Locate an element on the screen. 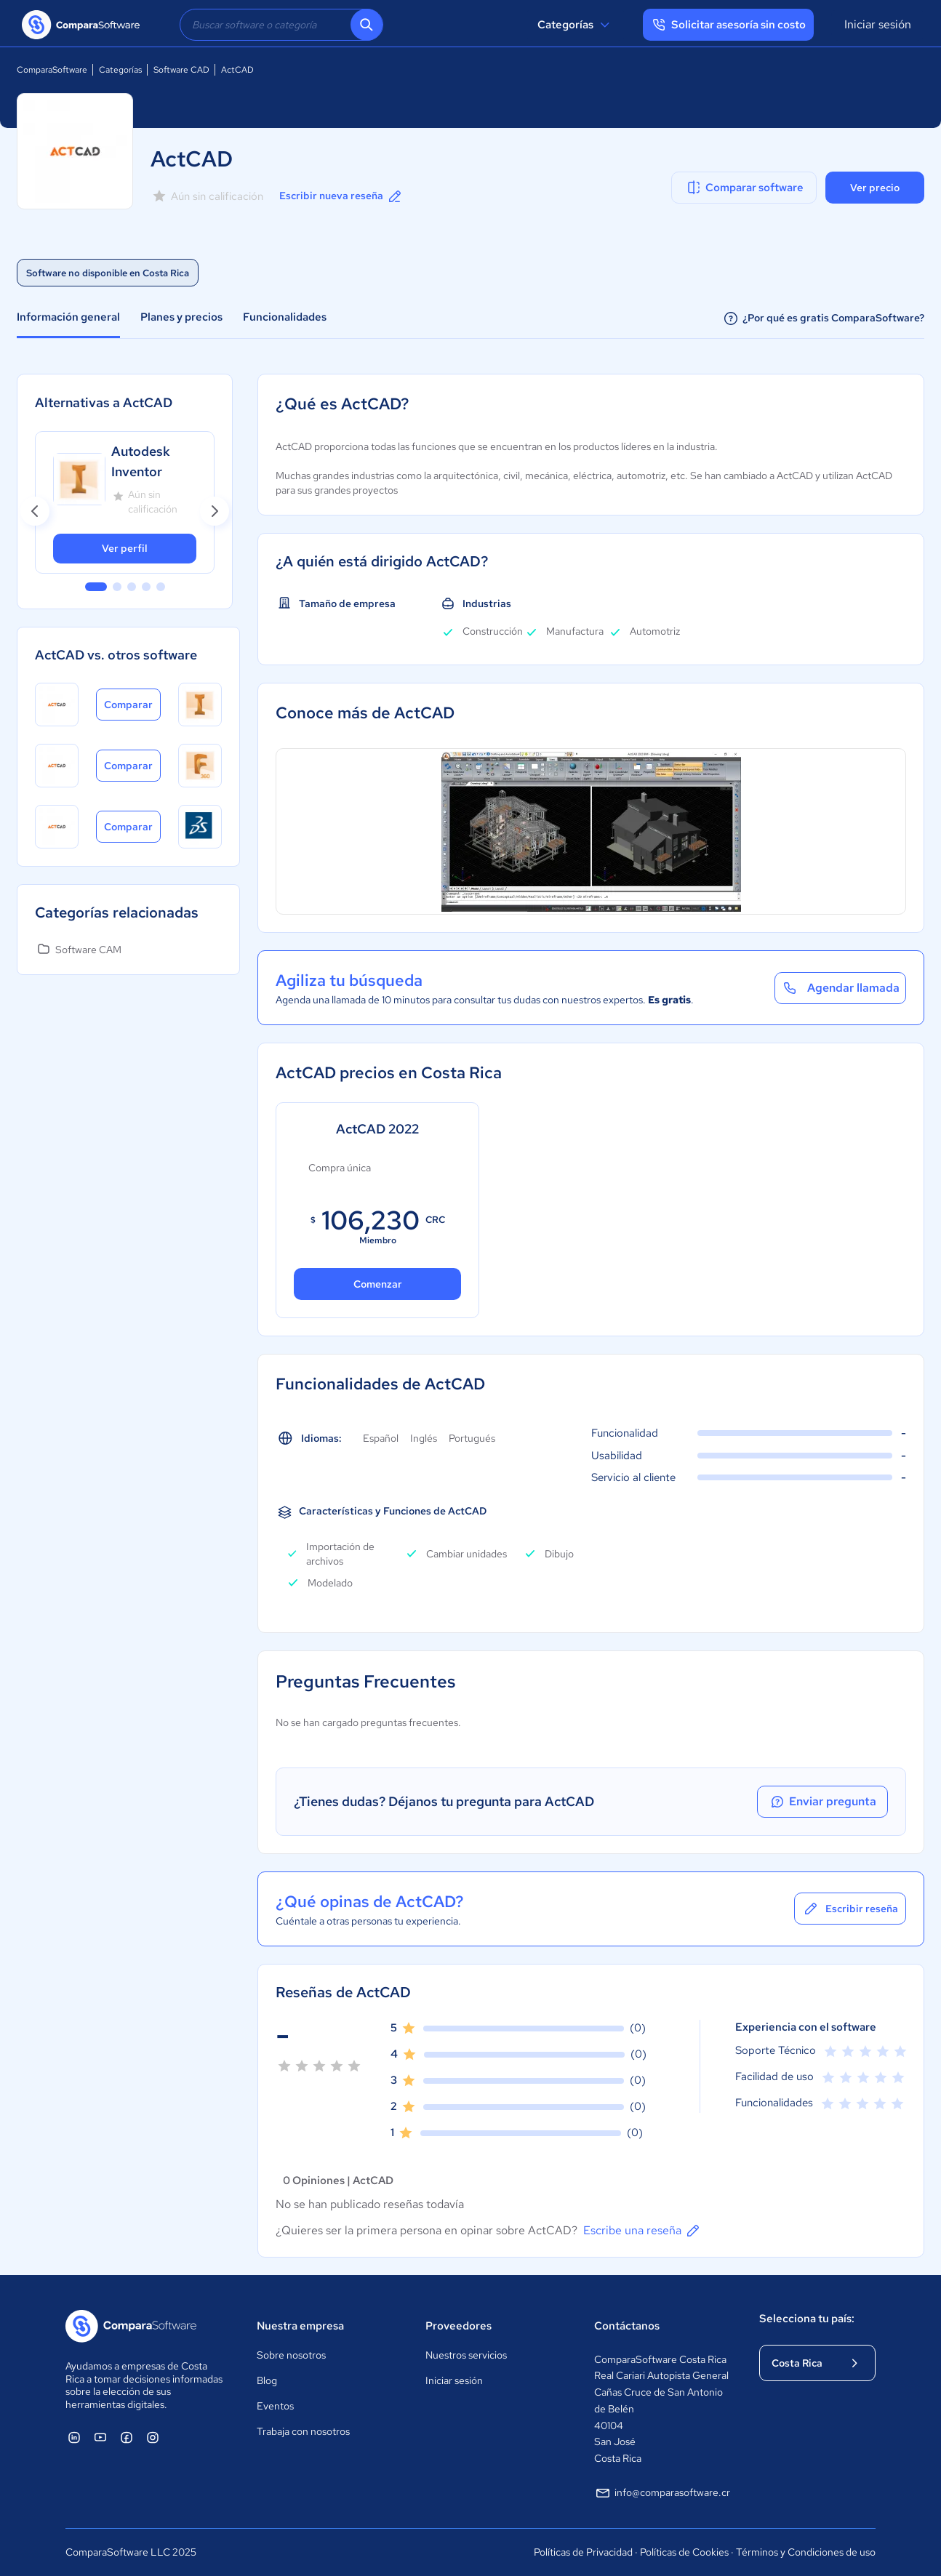  Términos y Condiciones de uso is located at coordinates (806, 2552).